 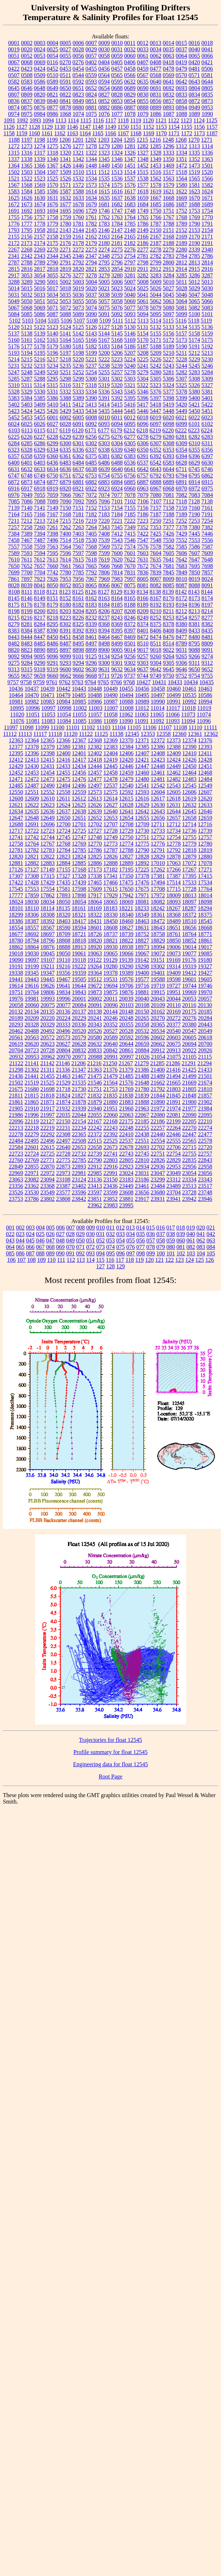 What do you see at coordinates (78, 508) in the screenshot?
I see `7151` at bounding box center [78, 508].